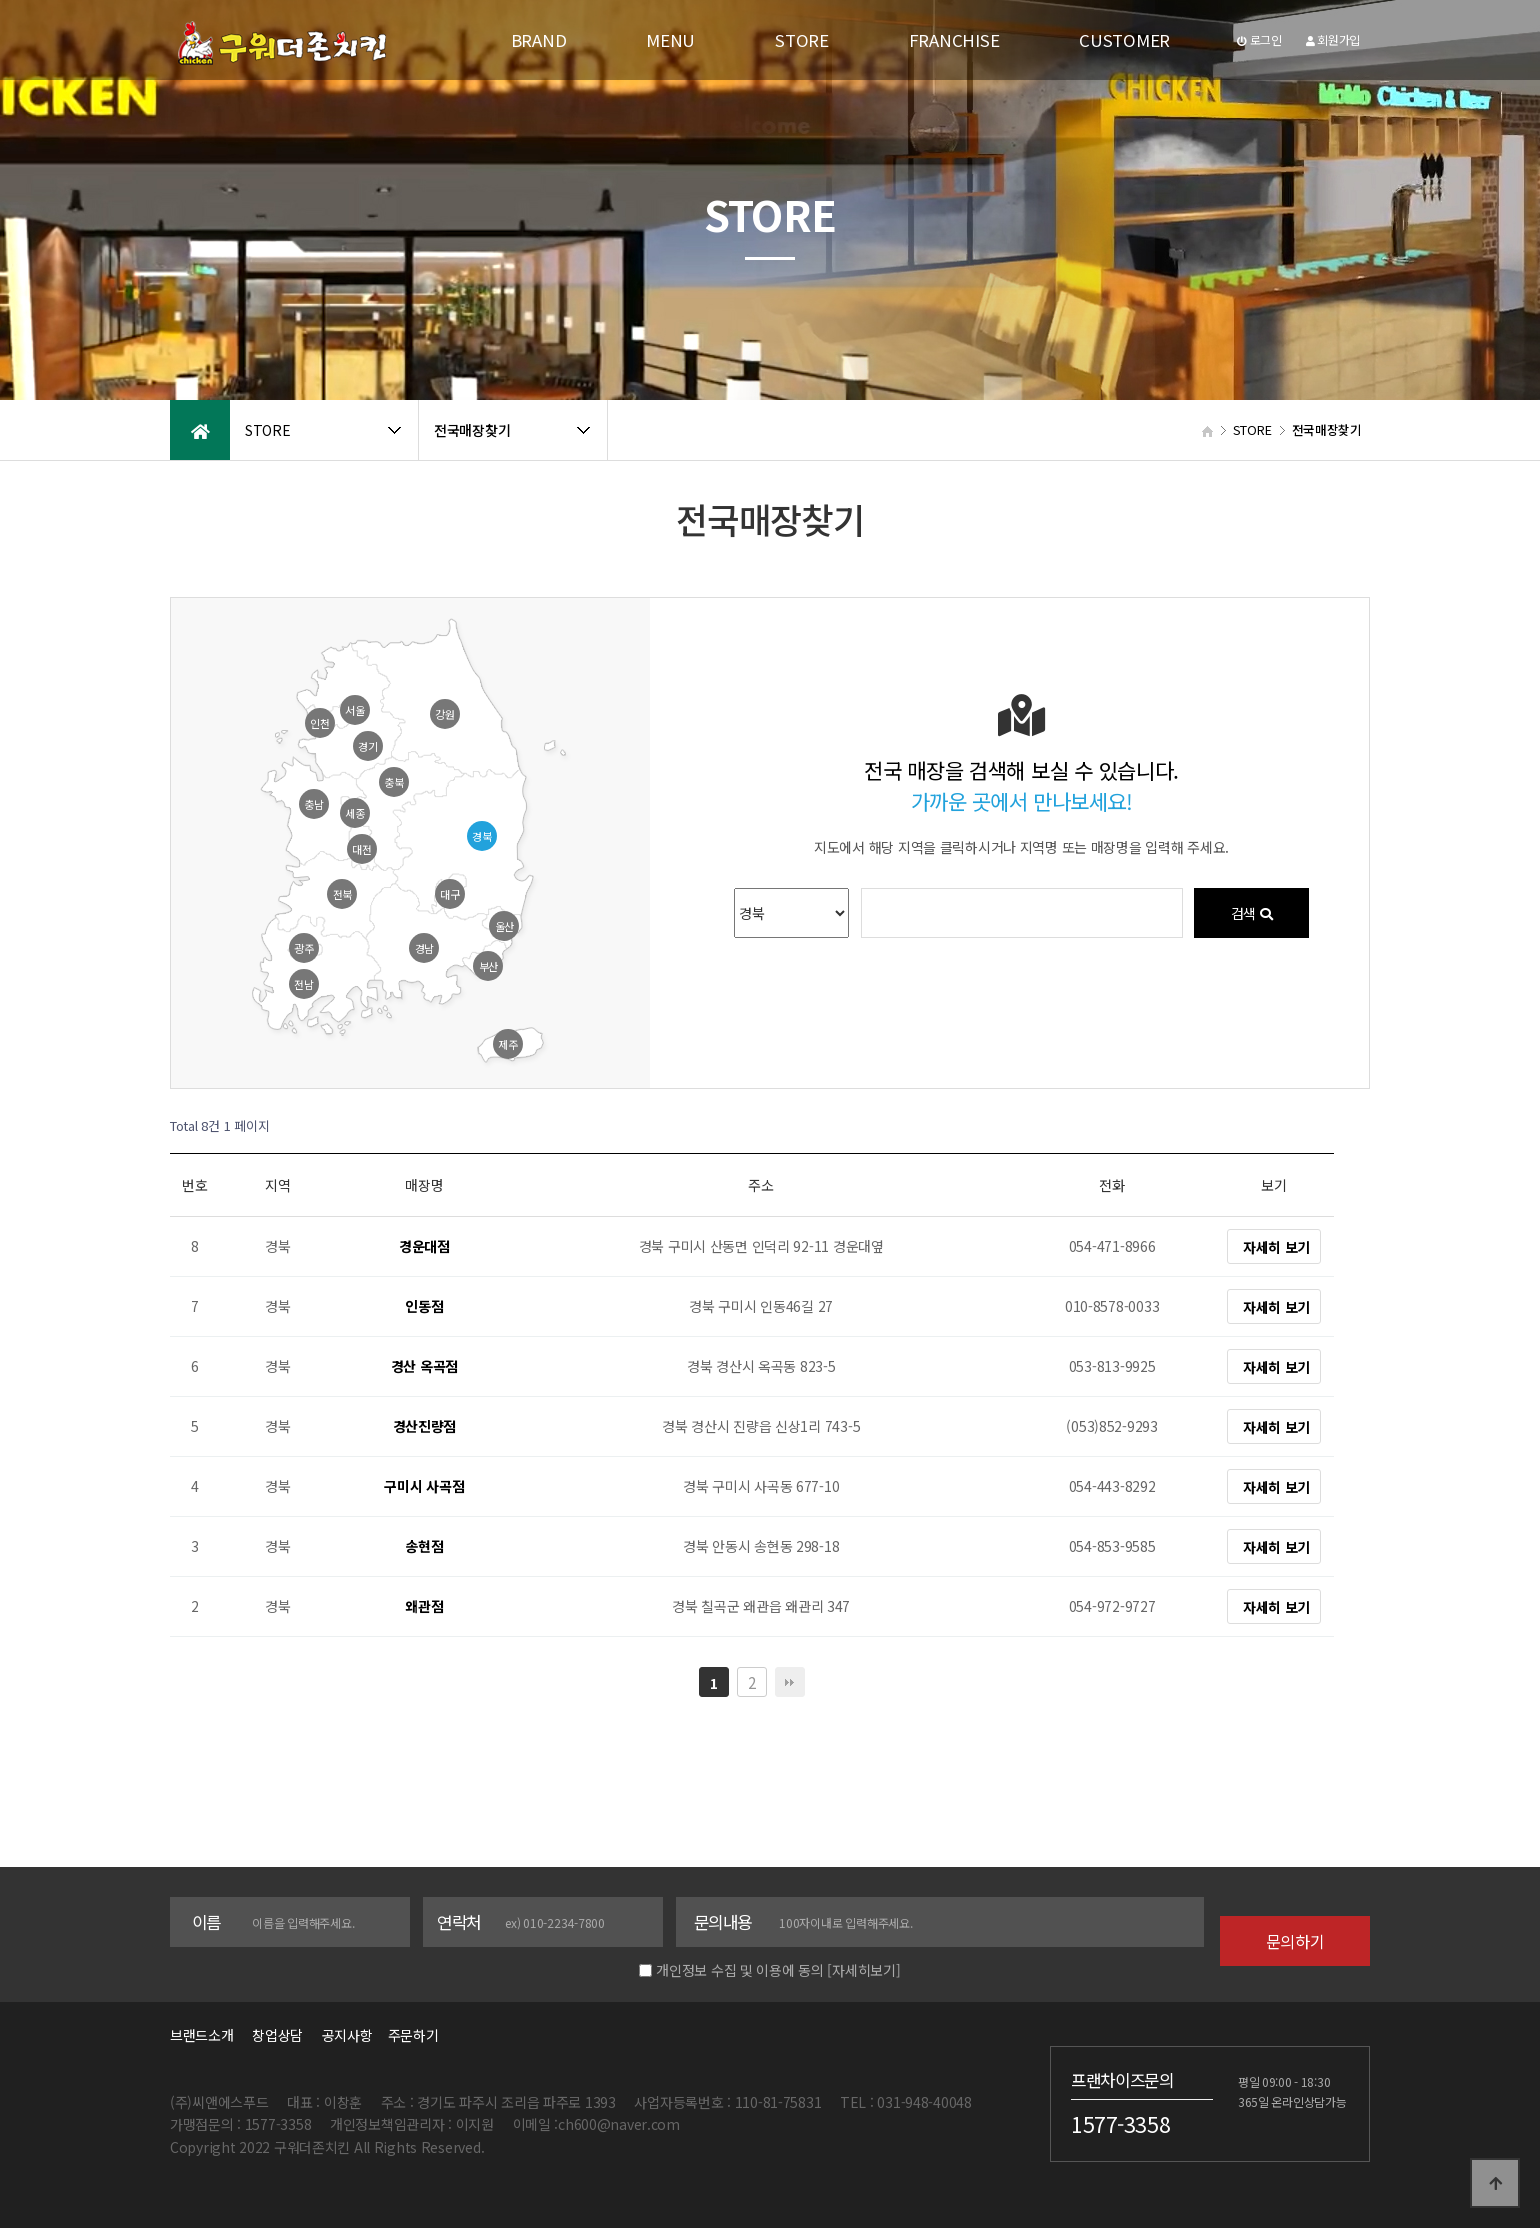 This screenshot has height=2228, width=1540. I want to click on 로그인, so click(1259, 39).